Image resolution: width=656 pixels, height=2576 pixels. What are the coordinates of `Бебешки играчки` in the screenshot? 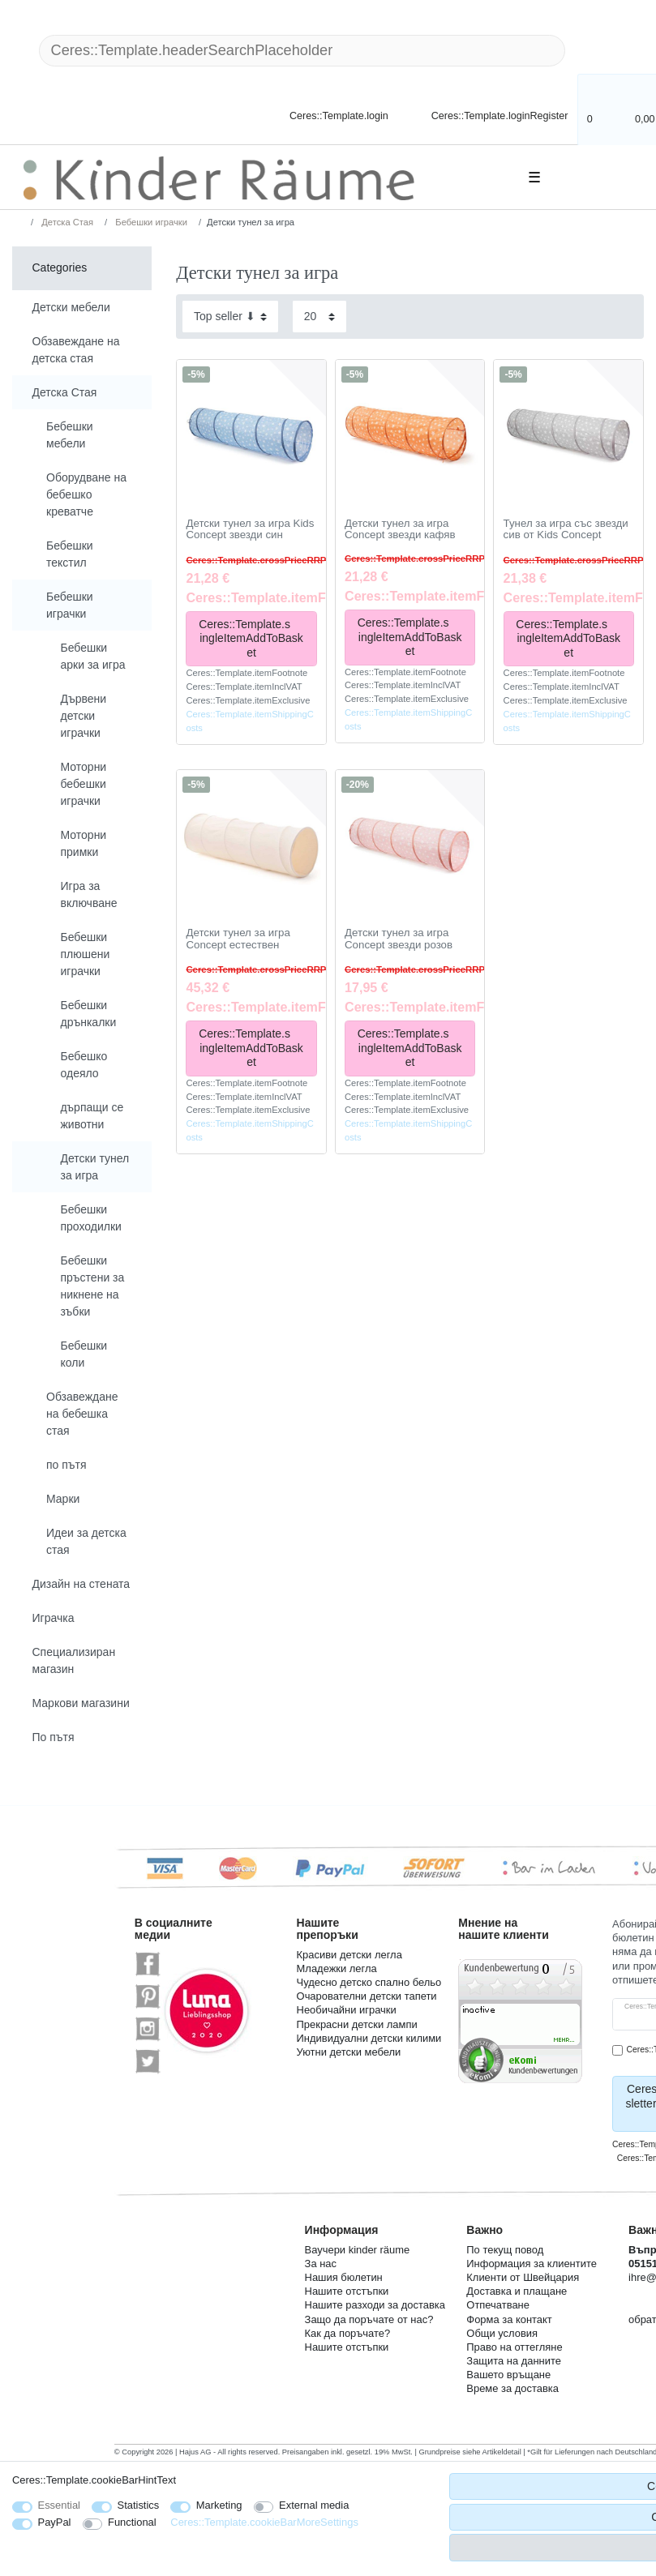 It's located at (150, 222).